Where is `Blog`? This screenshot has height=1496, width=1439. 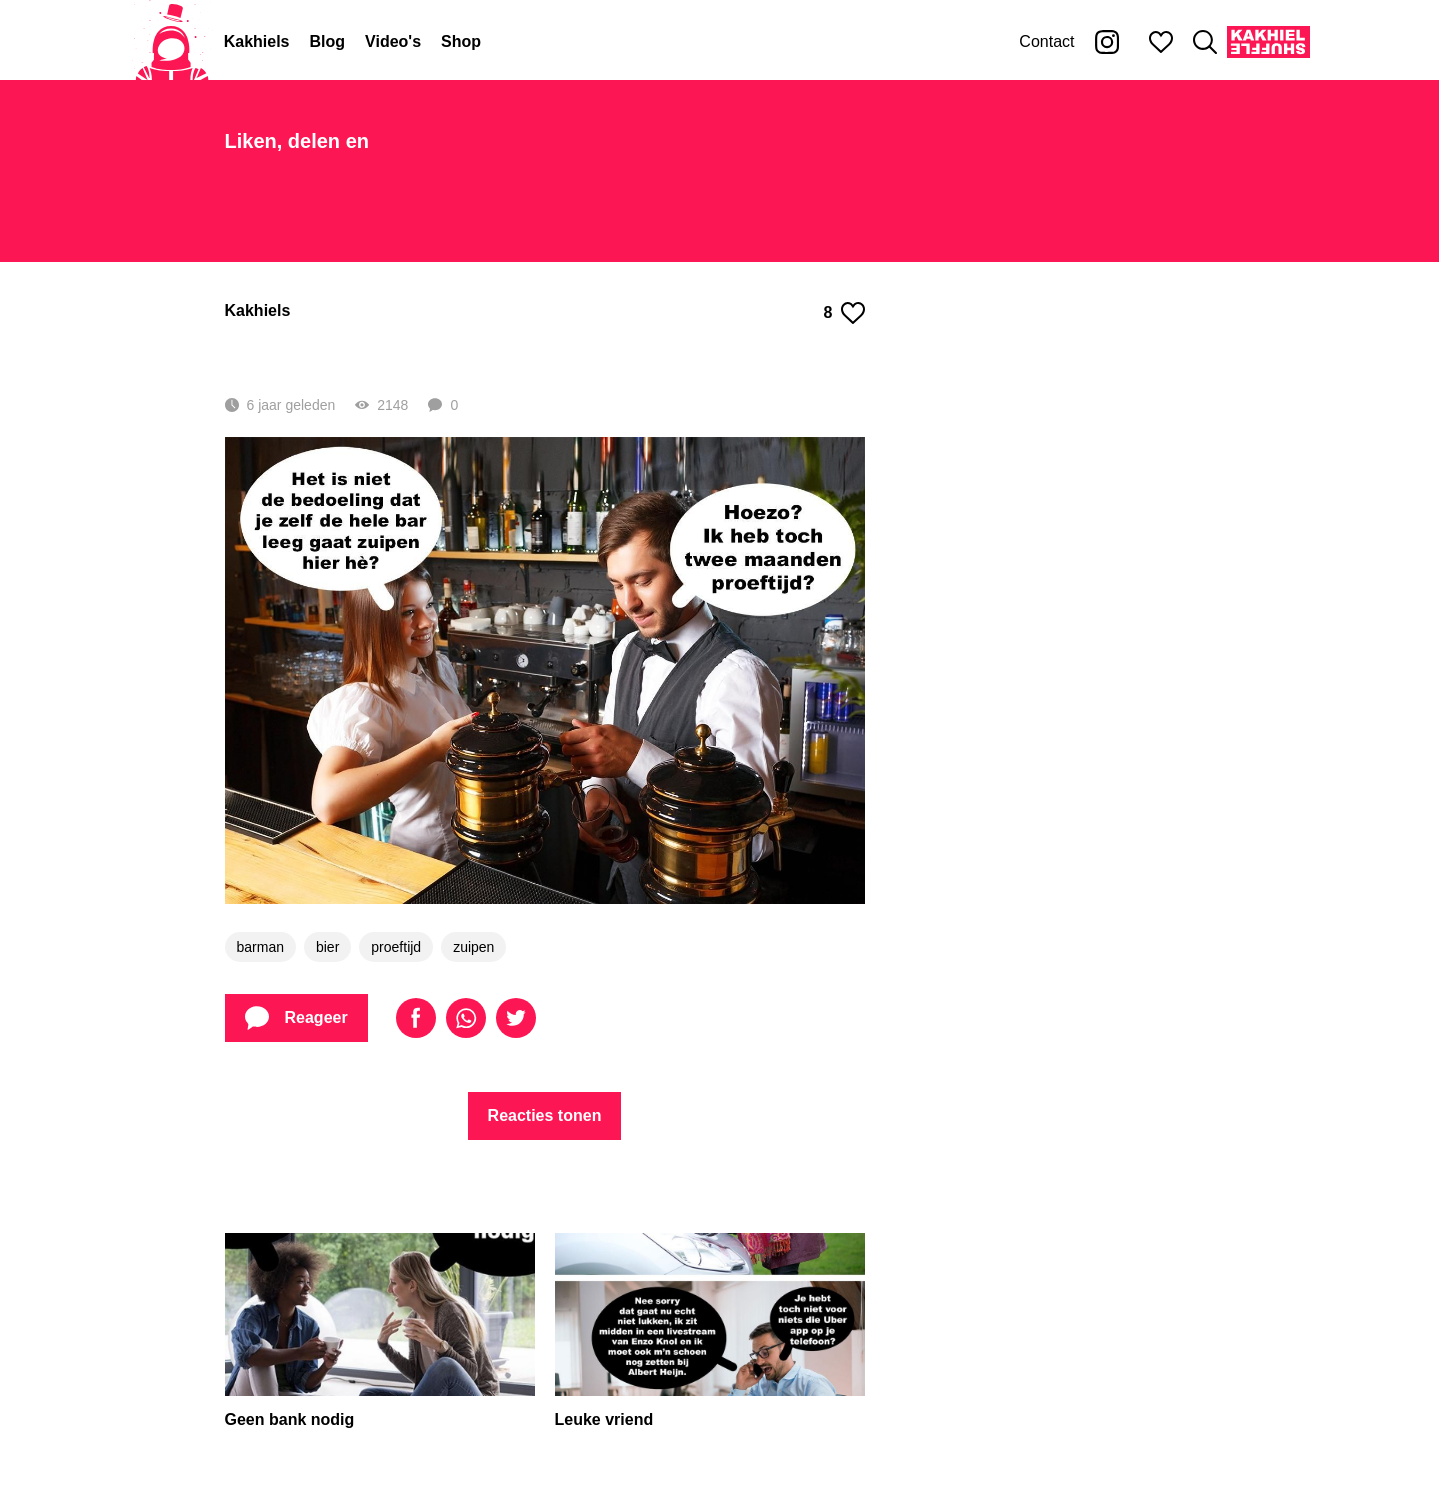
Blog is located at coordinates (328, 41).